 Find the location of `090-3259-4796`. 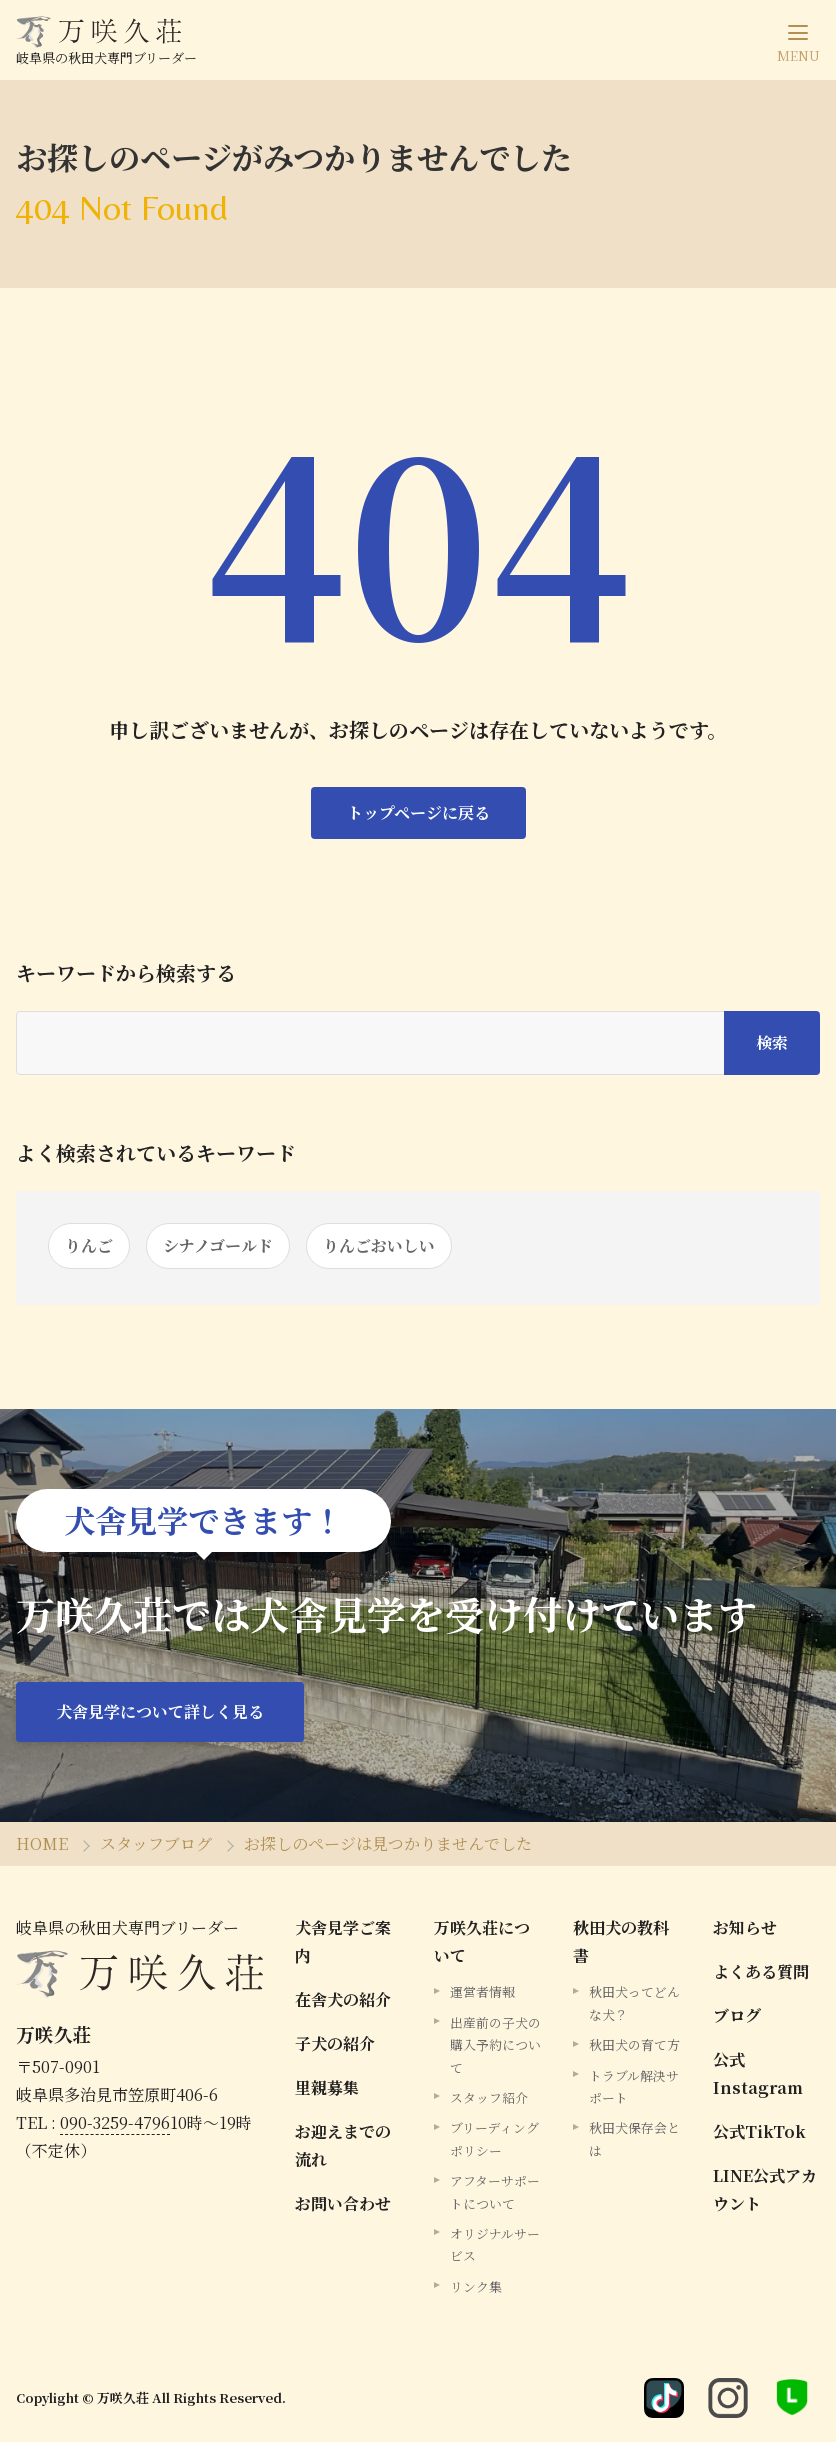

090-3259-4796 is located at coordinates (115, 2122).